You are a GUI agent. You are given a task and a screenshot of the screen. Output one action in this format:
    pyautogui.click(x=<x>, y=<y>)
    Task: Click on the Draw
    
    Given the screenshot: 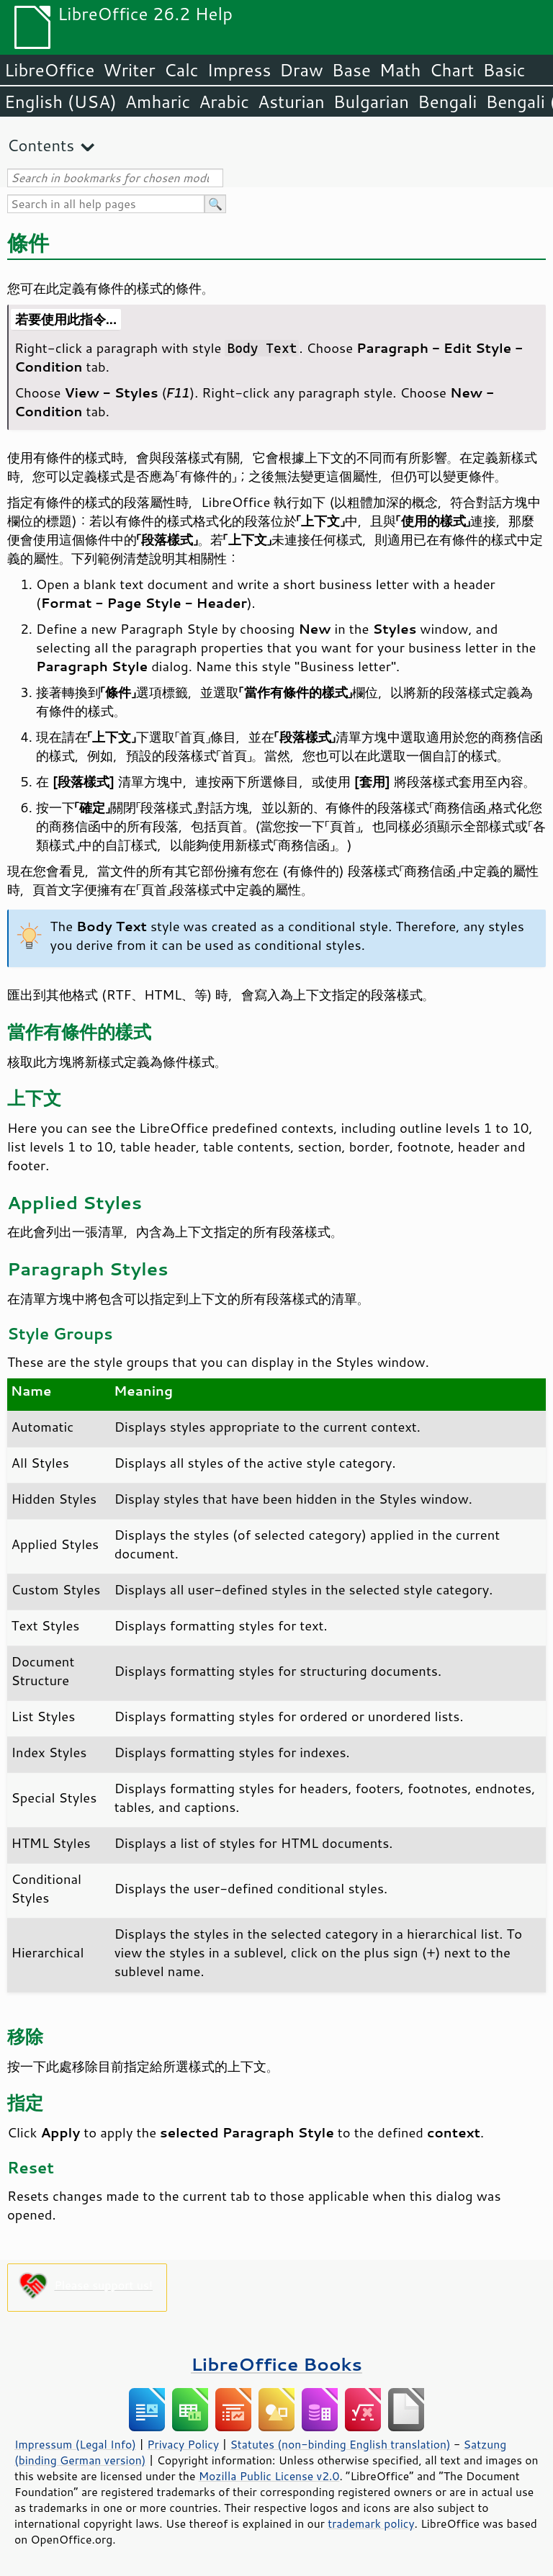 What is the action you would take?
    pyautogui.click(x=301, y=70)
    